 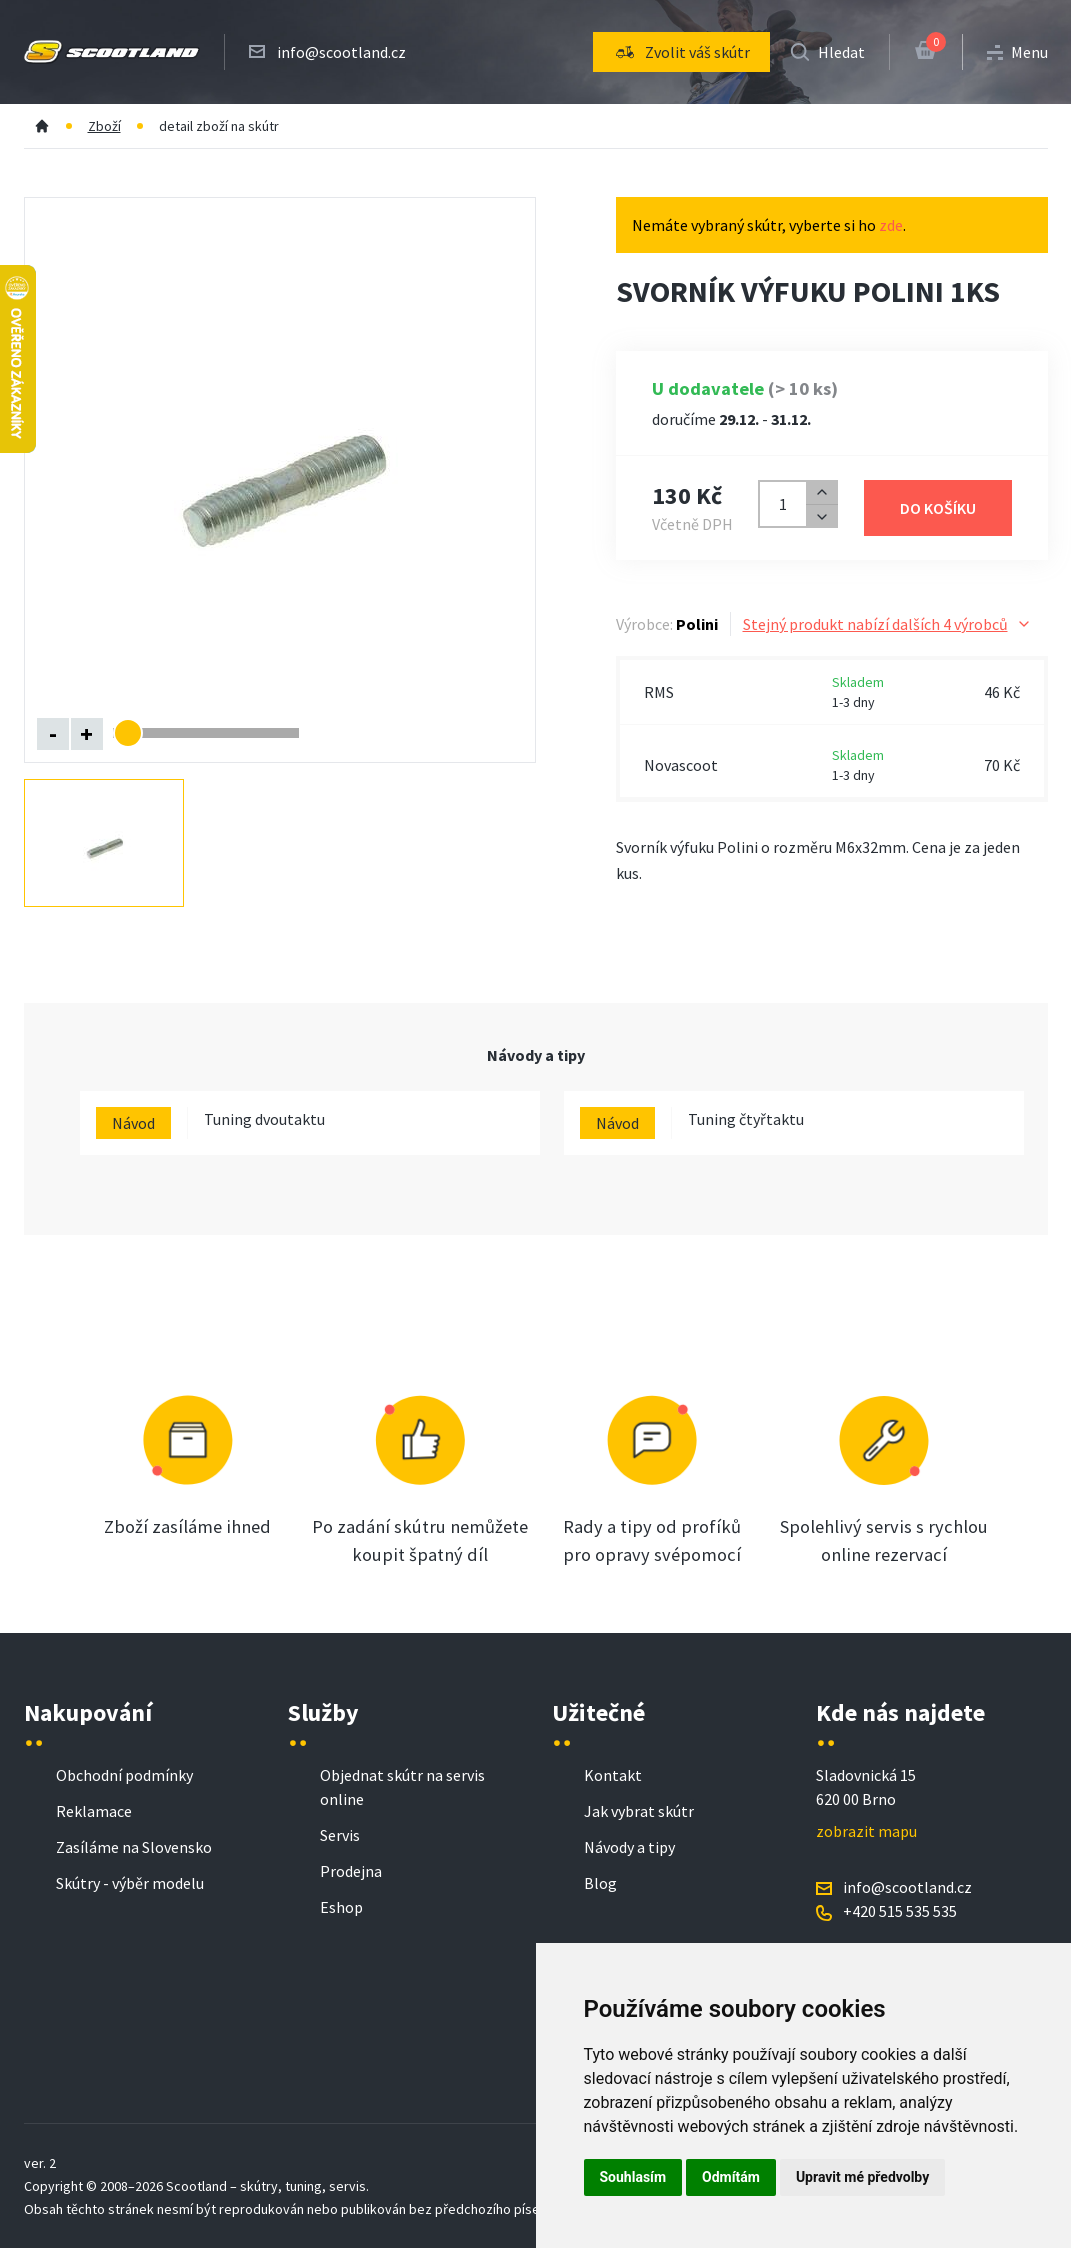 What do you see at coordinates (639, 1811) in the screenshot?
I see `Jak vybrat skútr` at bounding box center [639, 1811].